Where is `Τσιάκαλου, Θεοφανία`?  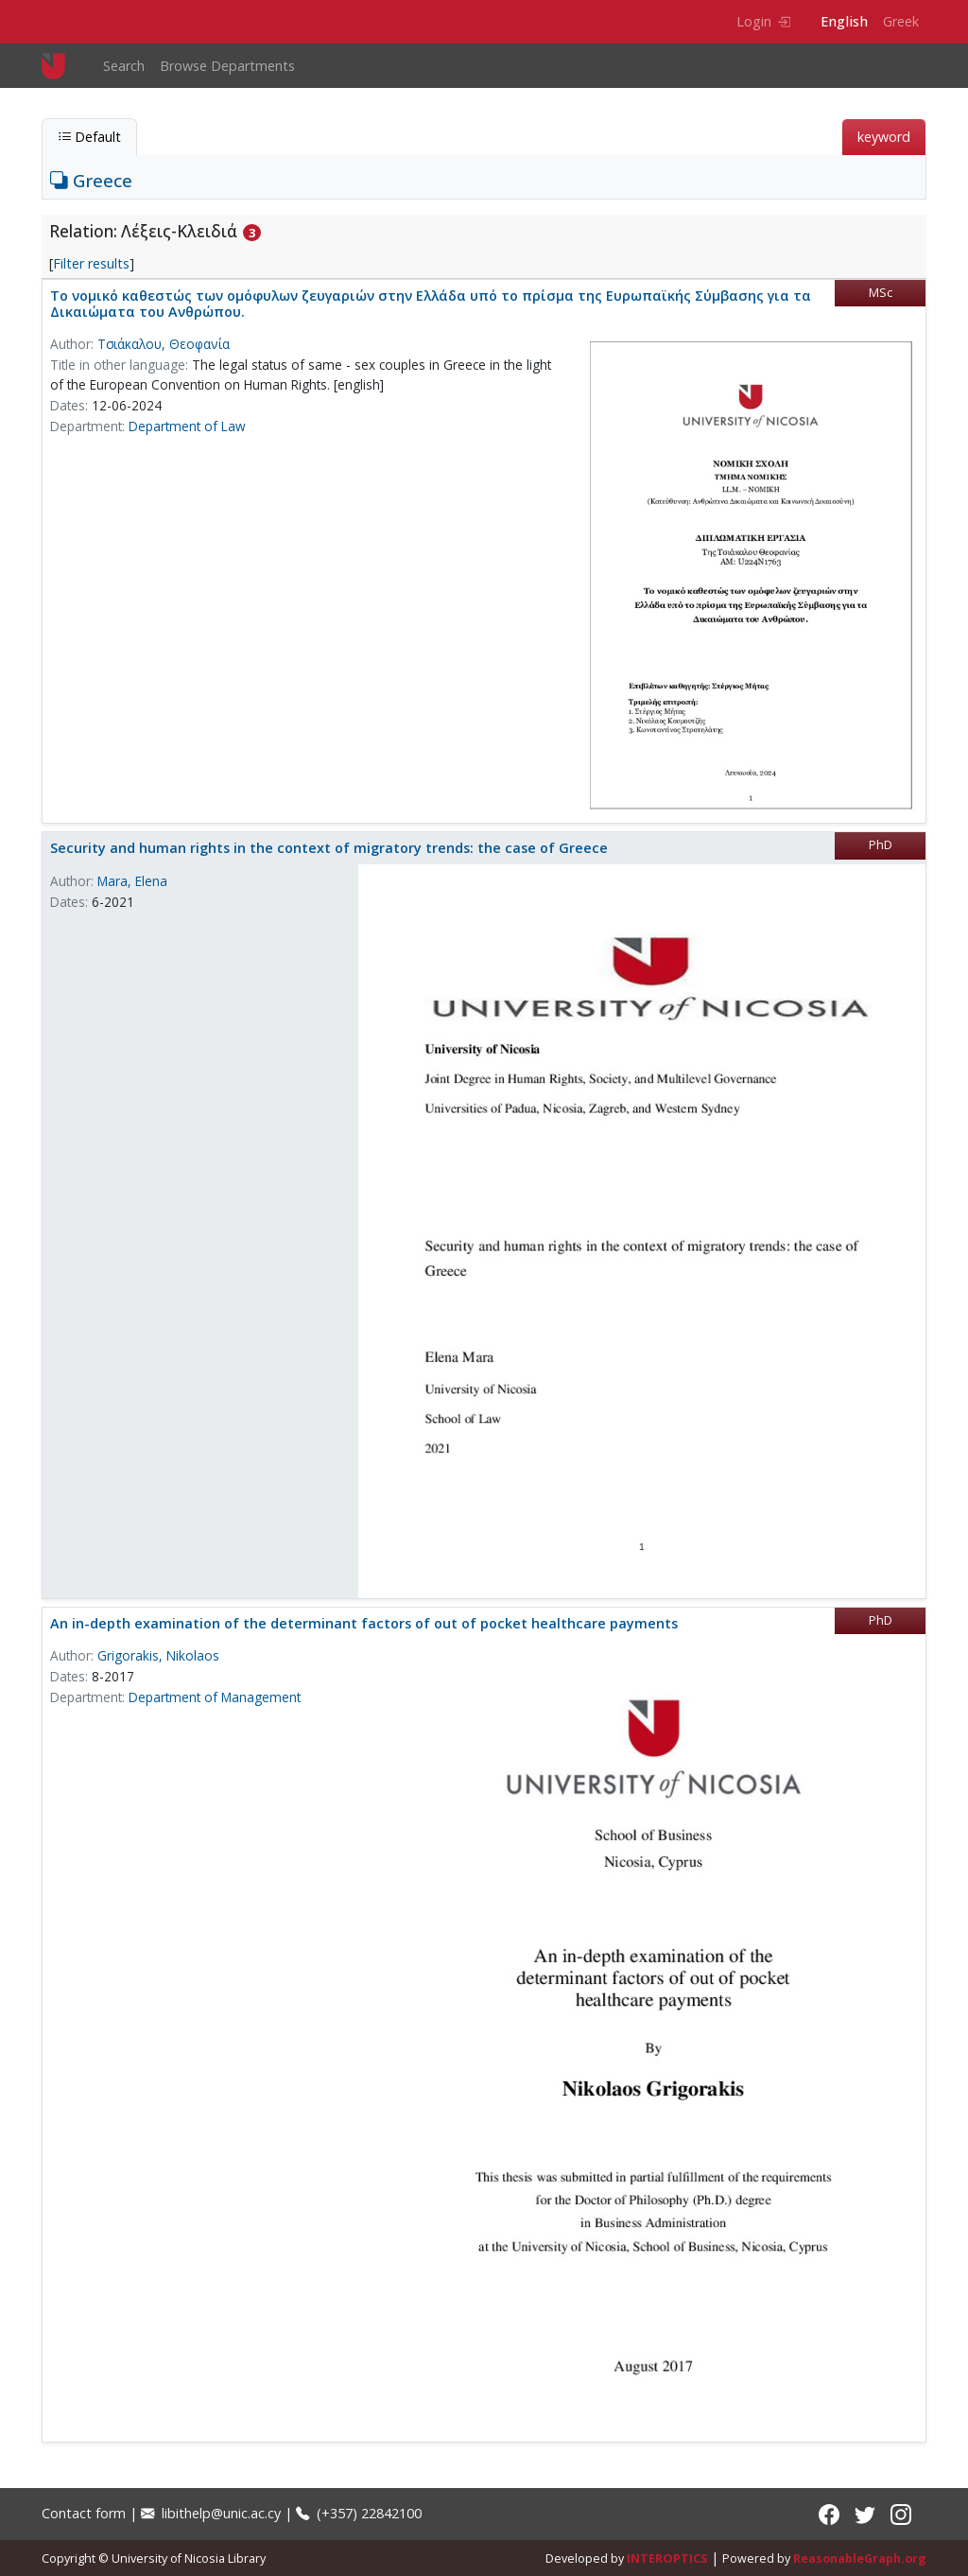 Τσιάκαλου, Θεοφανία is located at coordinates (163, 344).